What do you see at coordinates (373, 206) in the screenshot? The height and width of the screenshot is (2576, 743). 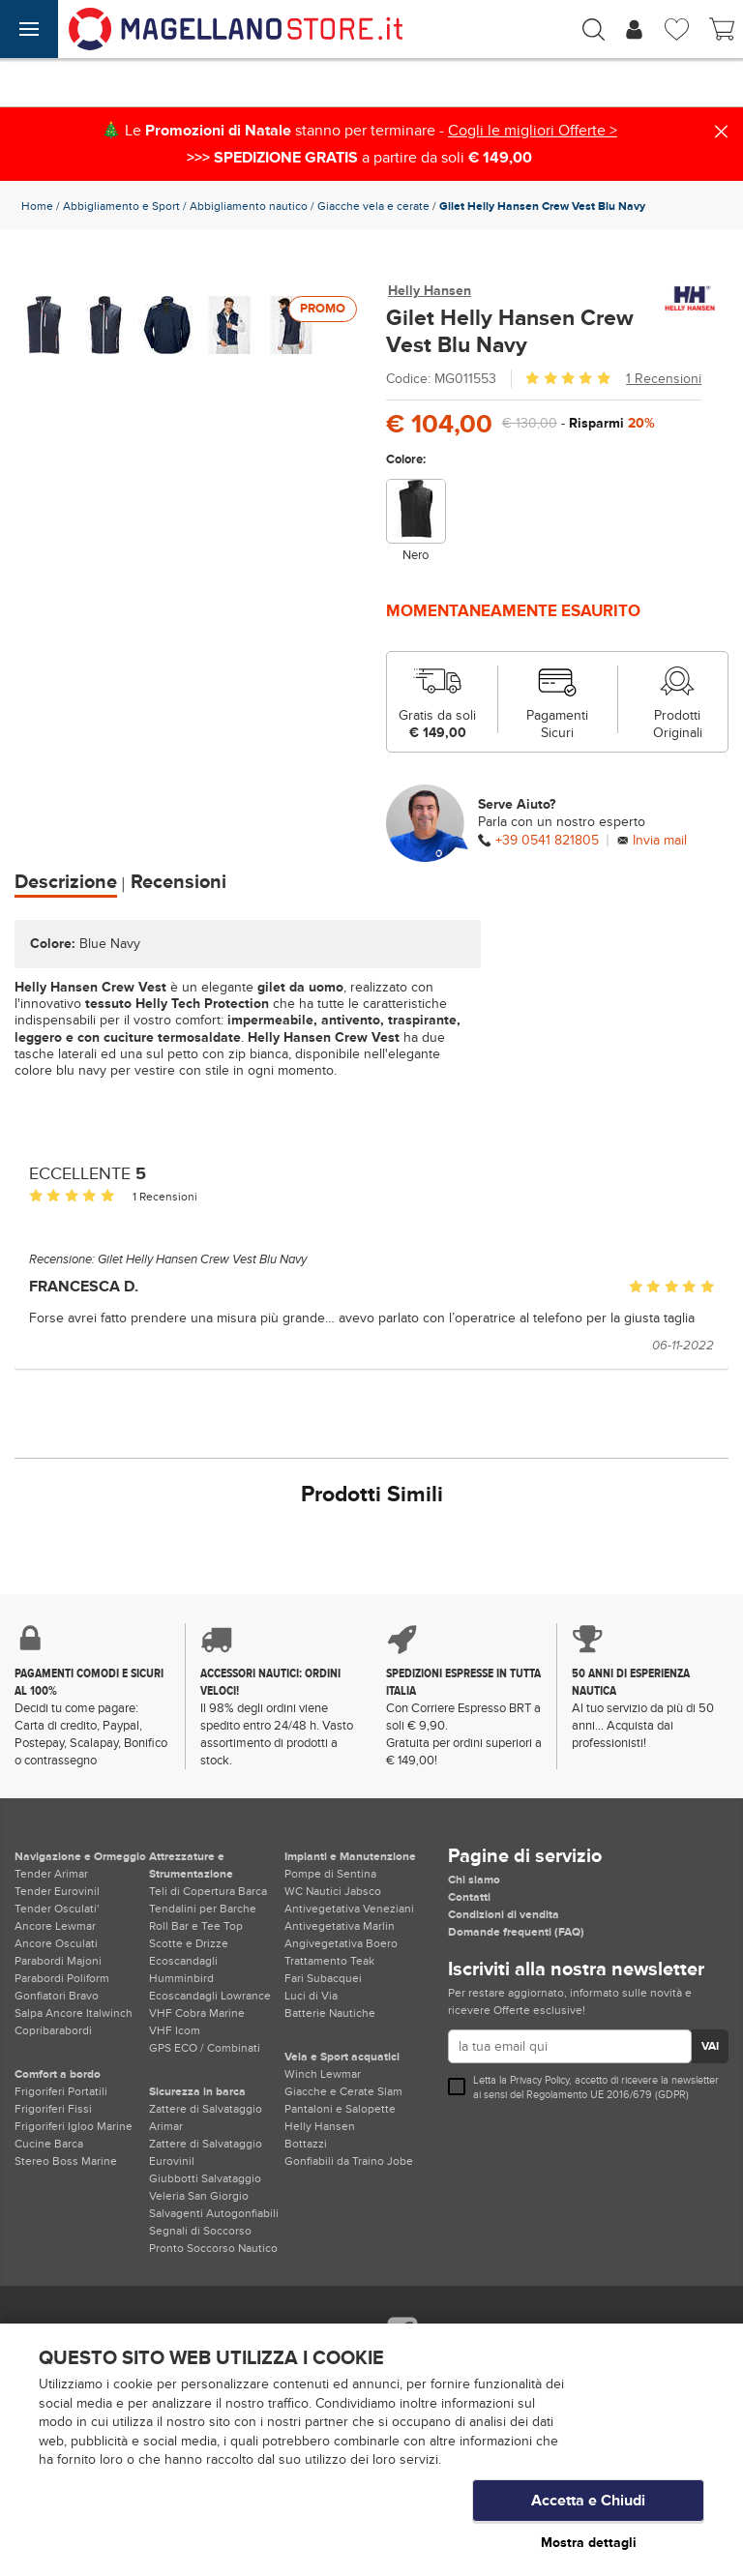 I see `Giacche vela e cerate` at bounding box center [373, 206].